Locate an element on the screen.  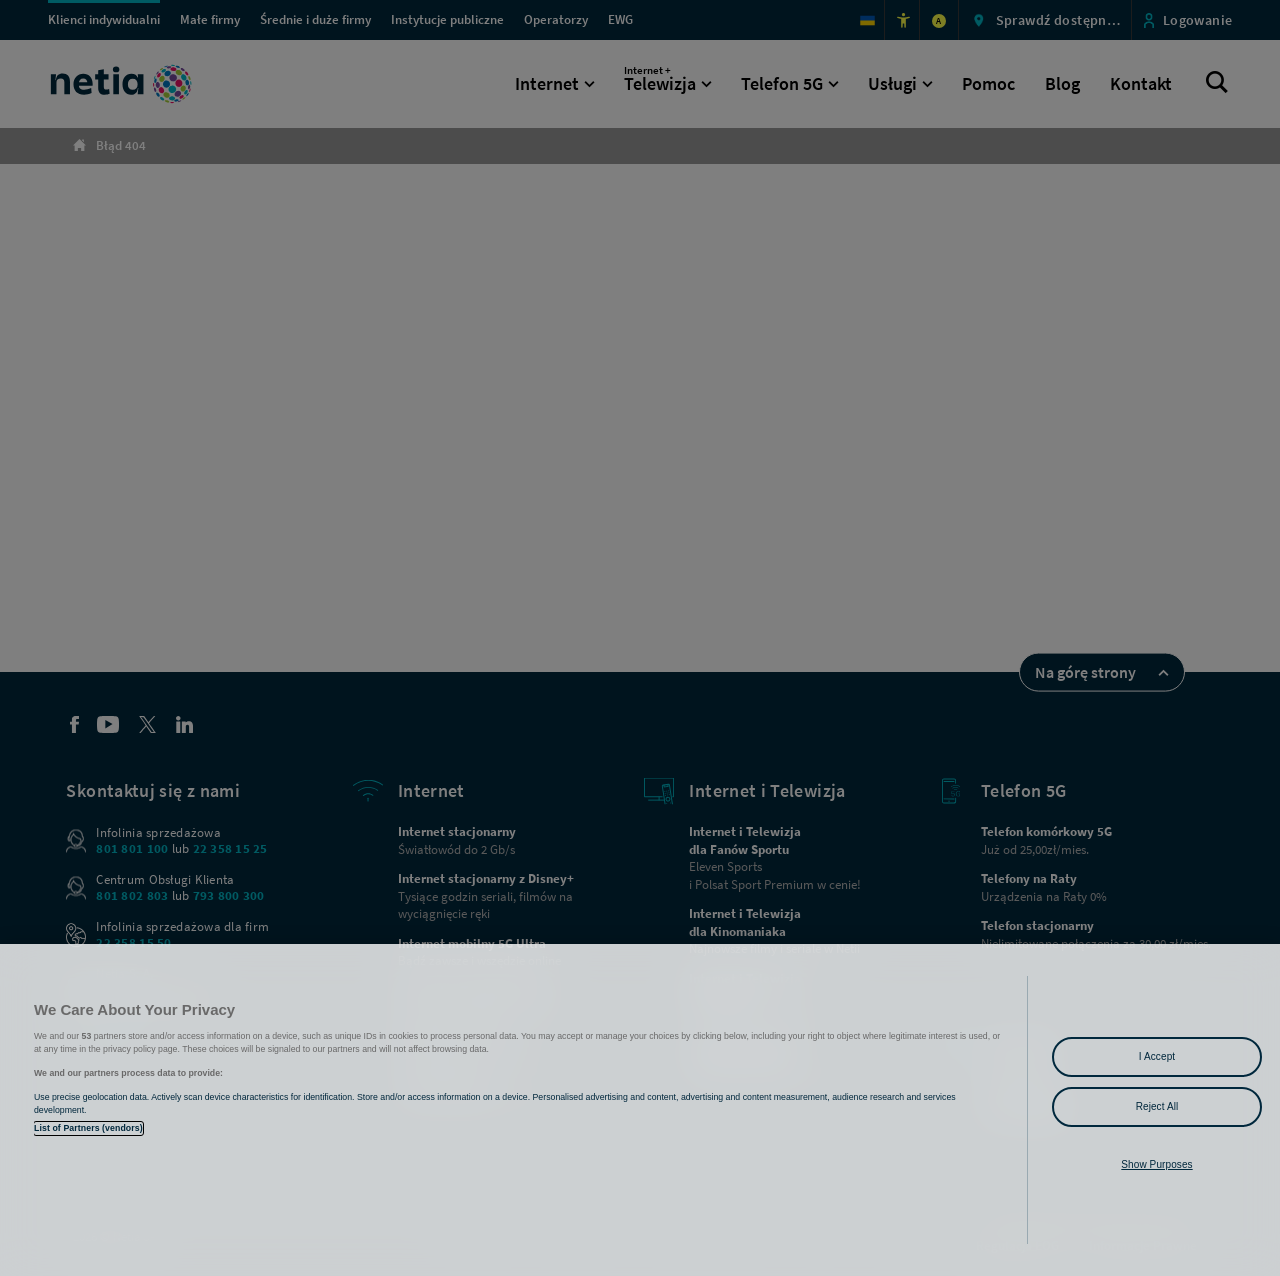
List of Partners (vendors) is located at coordinates (88, 1128).